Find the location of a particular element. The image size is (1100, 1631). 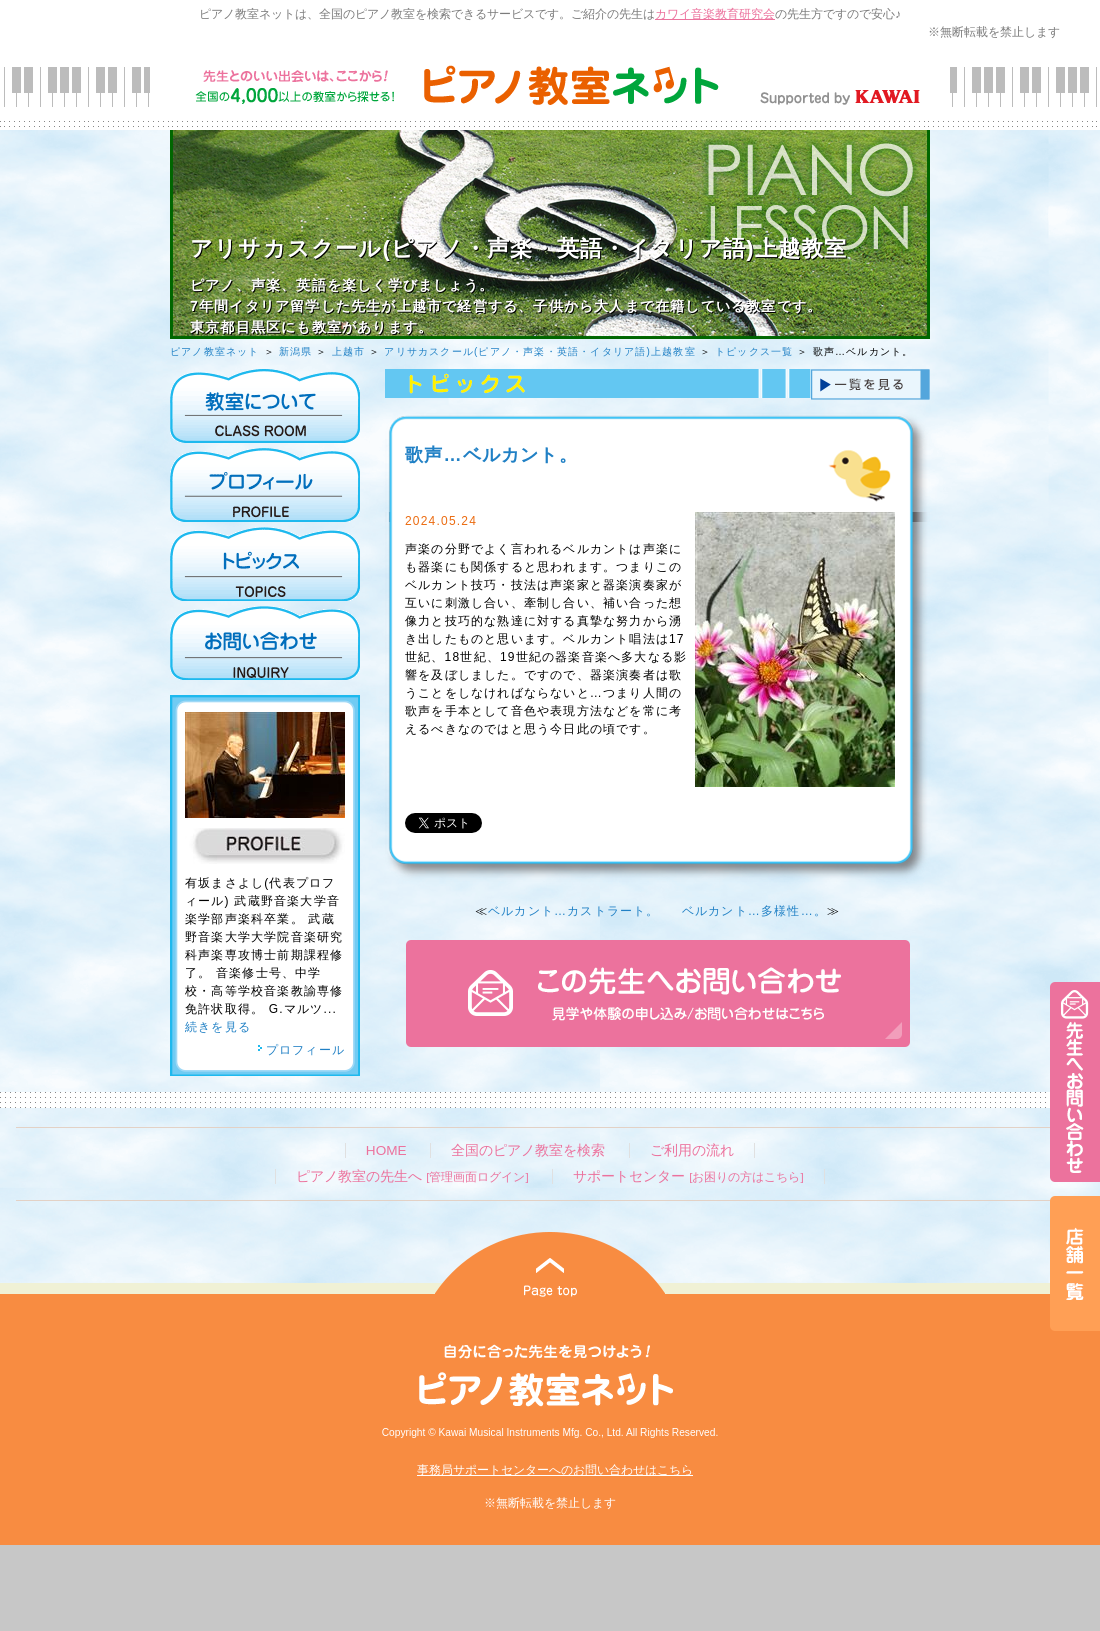

HOME is located at coordinates (386, 1150).